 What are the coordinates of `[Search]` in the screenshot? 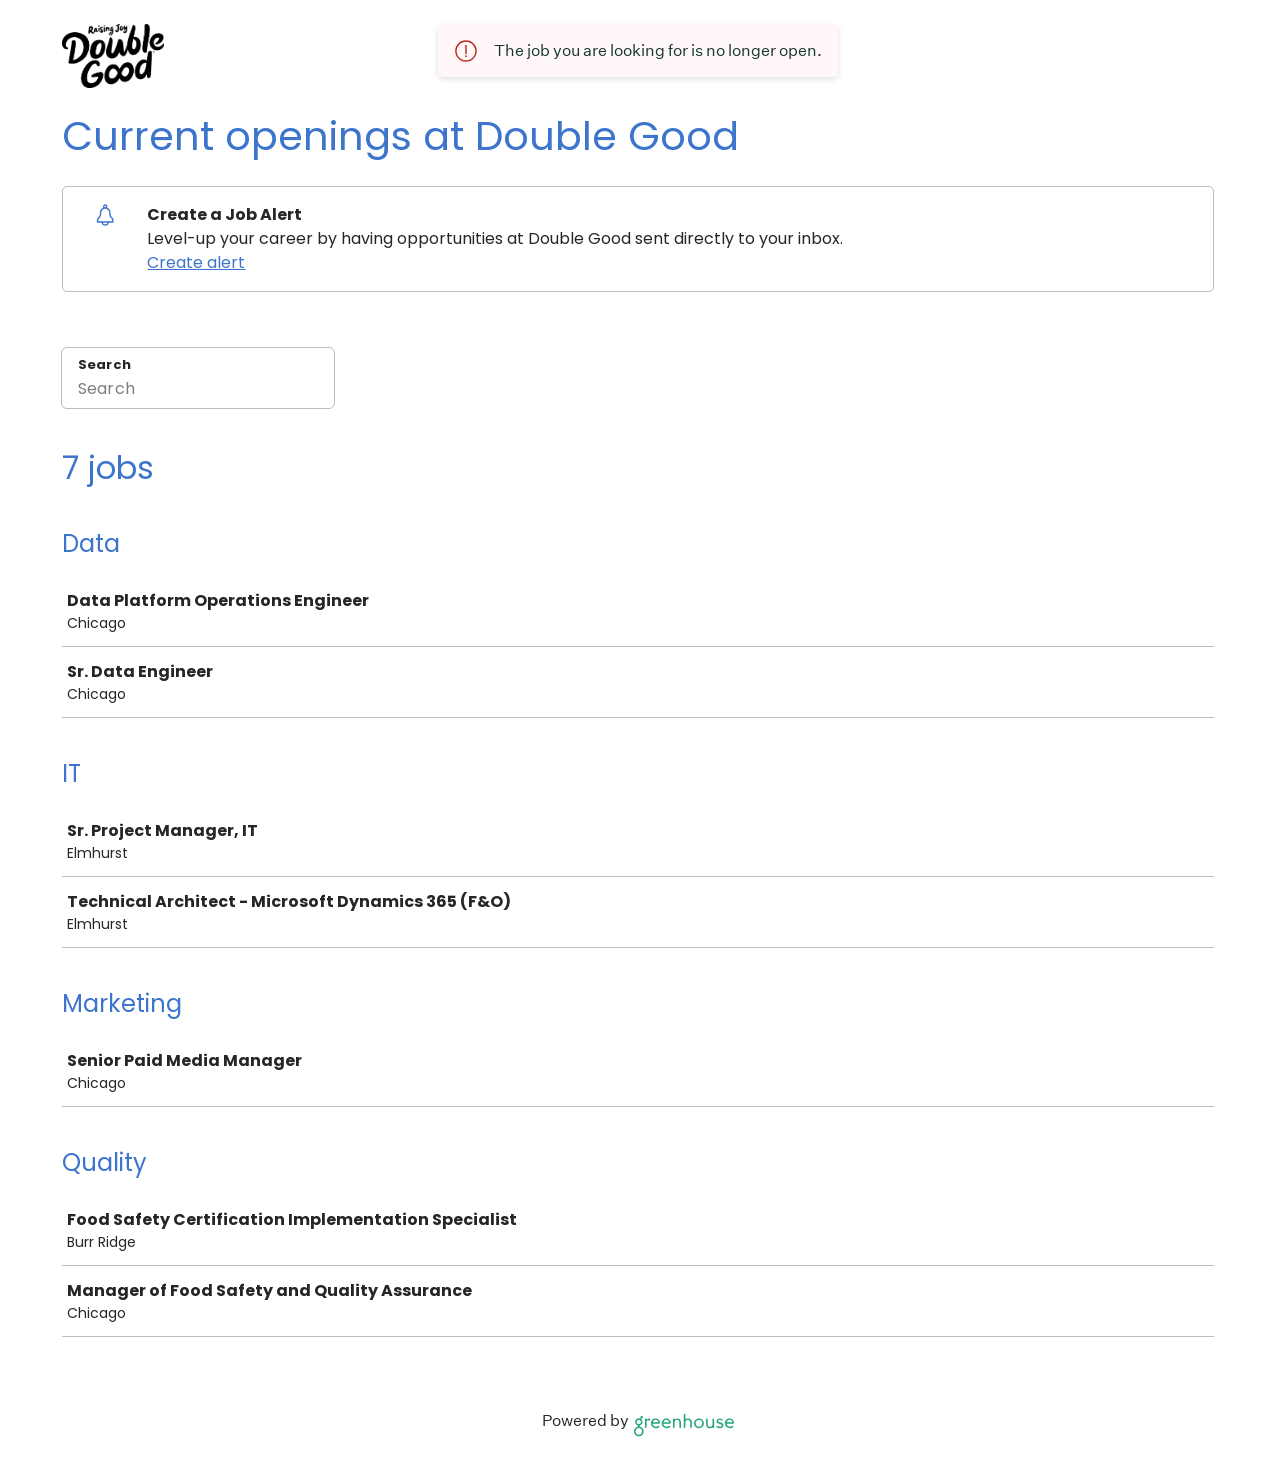 It's located at (198, 391).